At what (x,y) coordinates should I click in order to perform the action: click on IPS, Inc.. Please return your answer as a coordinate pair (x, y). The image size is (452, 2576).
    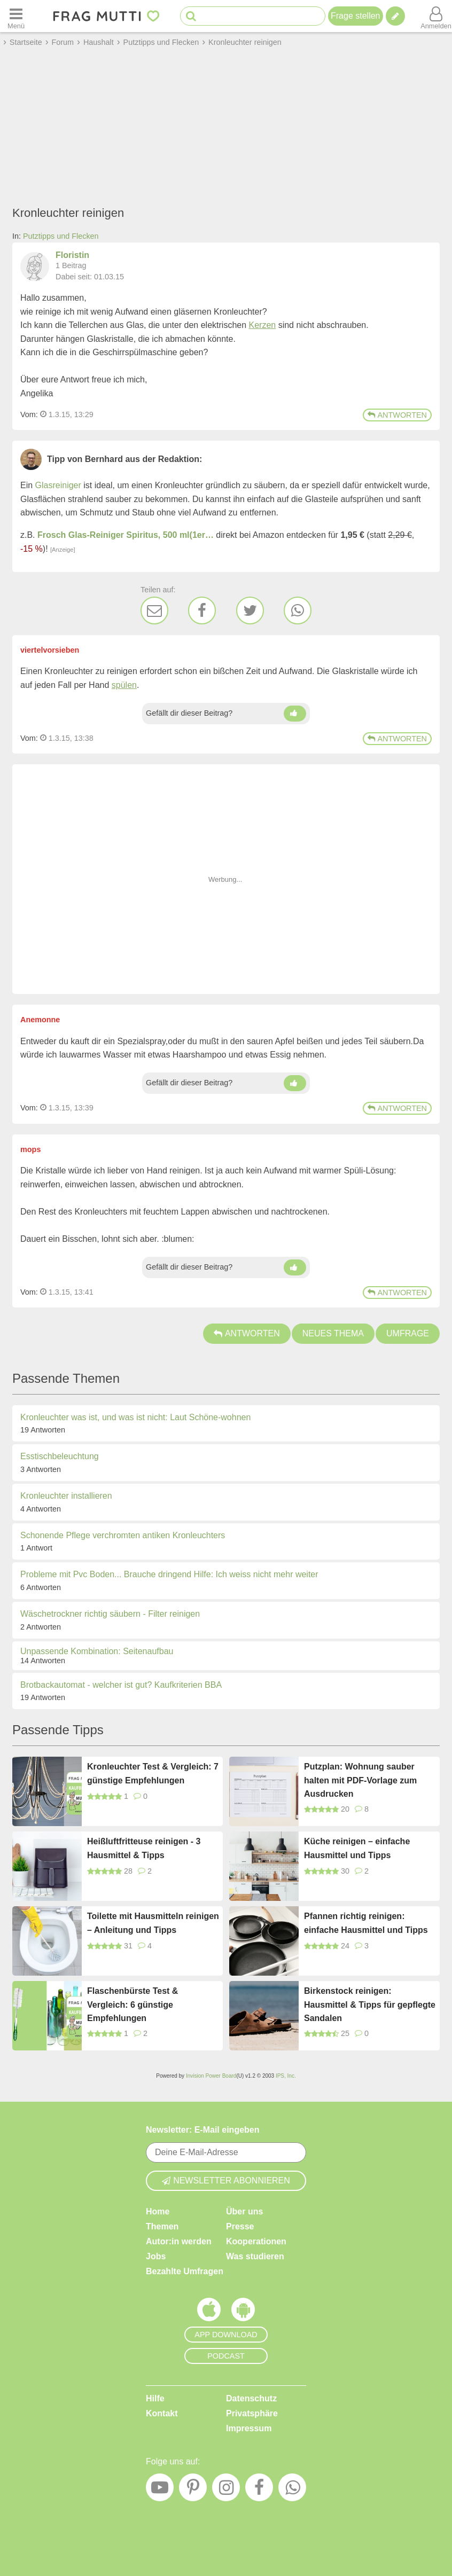
    Looking at the image, I should click on (286, 2076).